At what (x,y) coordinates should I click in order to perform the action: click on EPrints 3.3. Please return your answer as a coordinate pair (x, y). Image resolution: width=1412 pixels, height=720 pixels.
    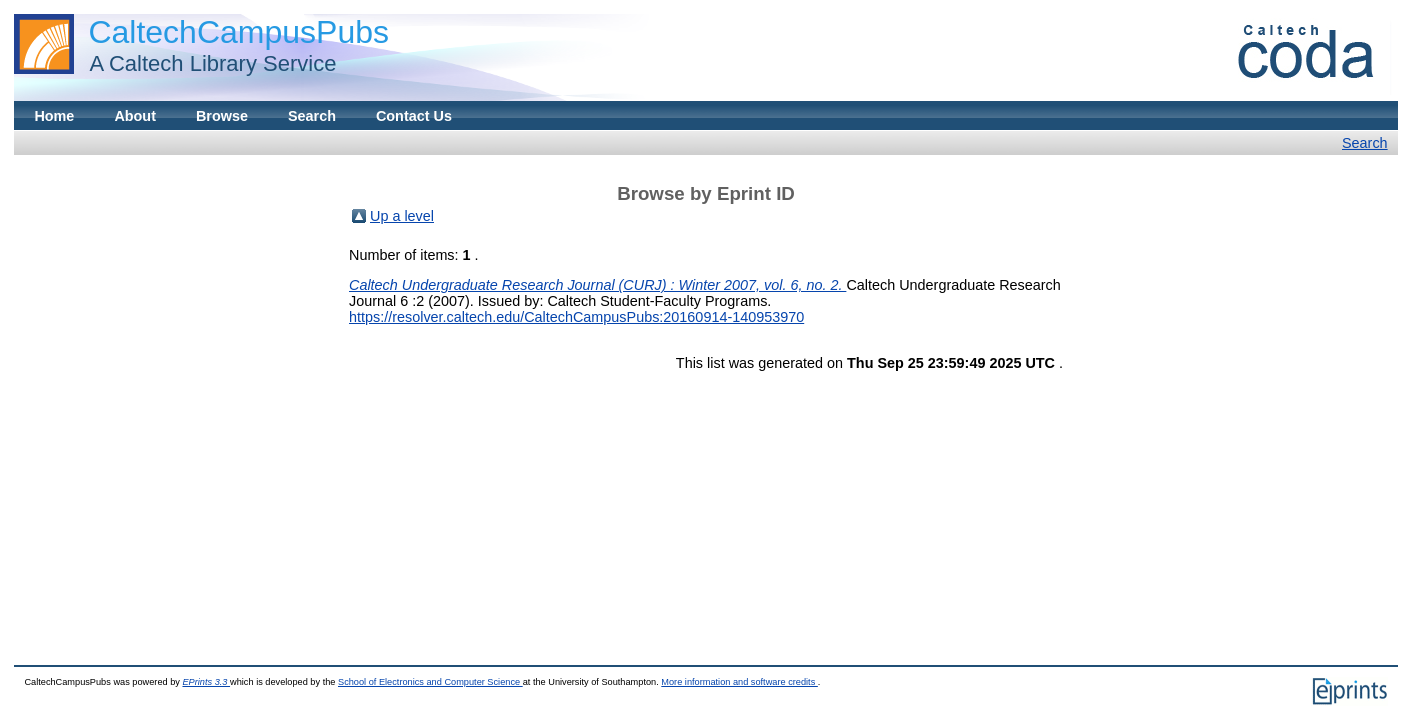
    Looking at the image, I should click on (206, 682).